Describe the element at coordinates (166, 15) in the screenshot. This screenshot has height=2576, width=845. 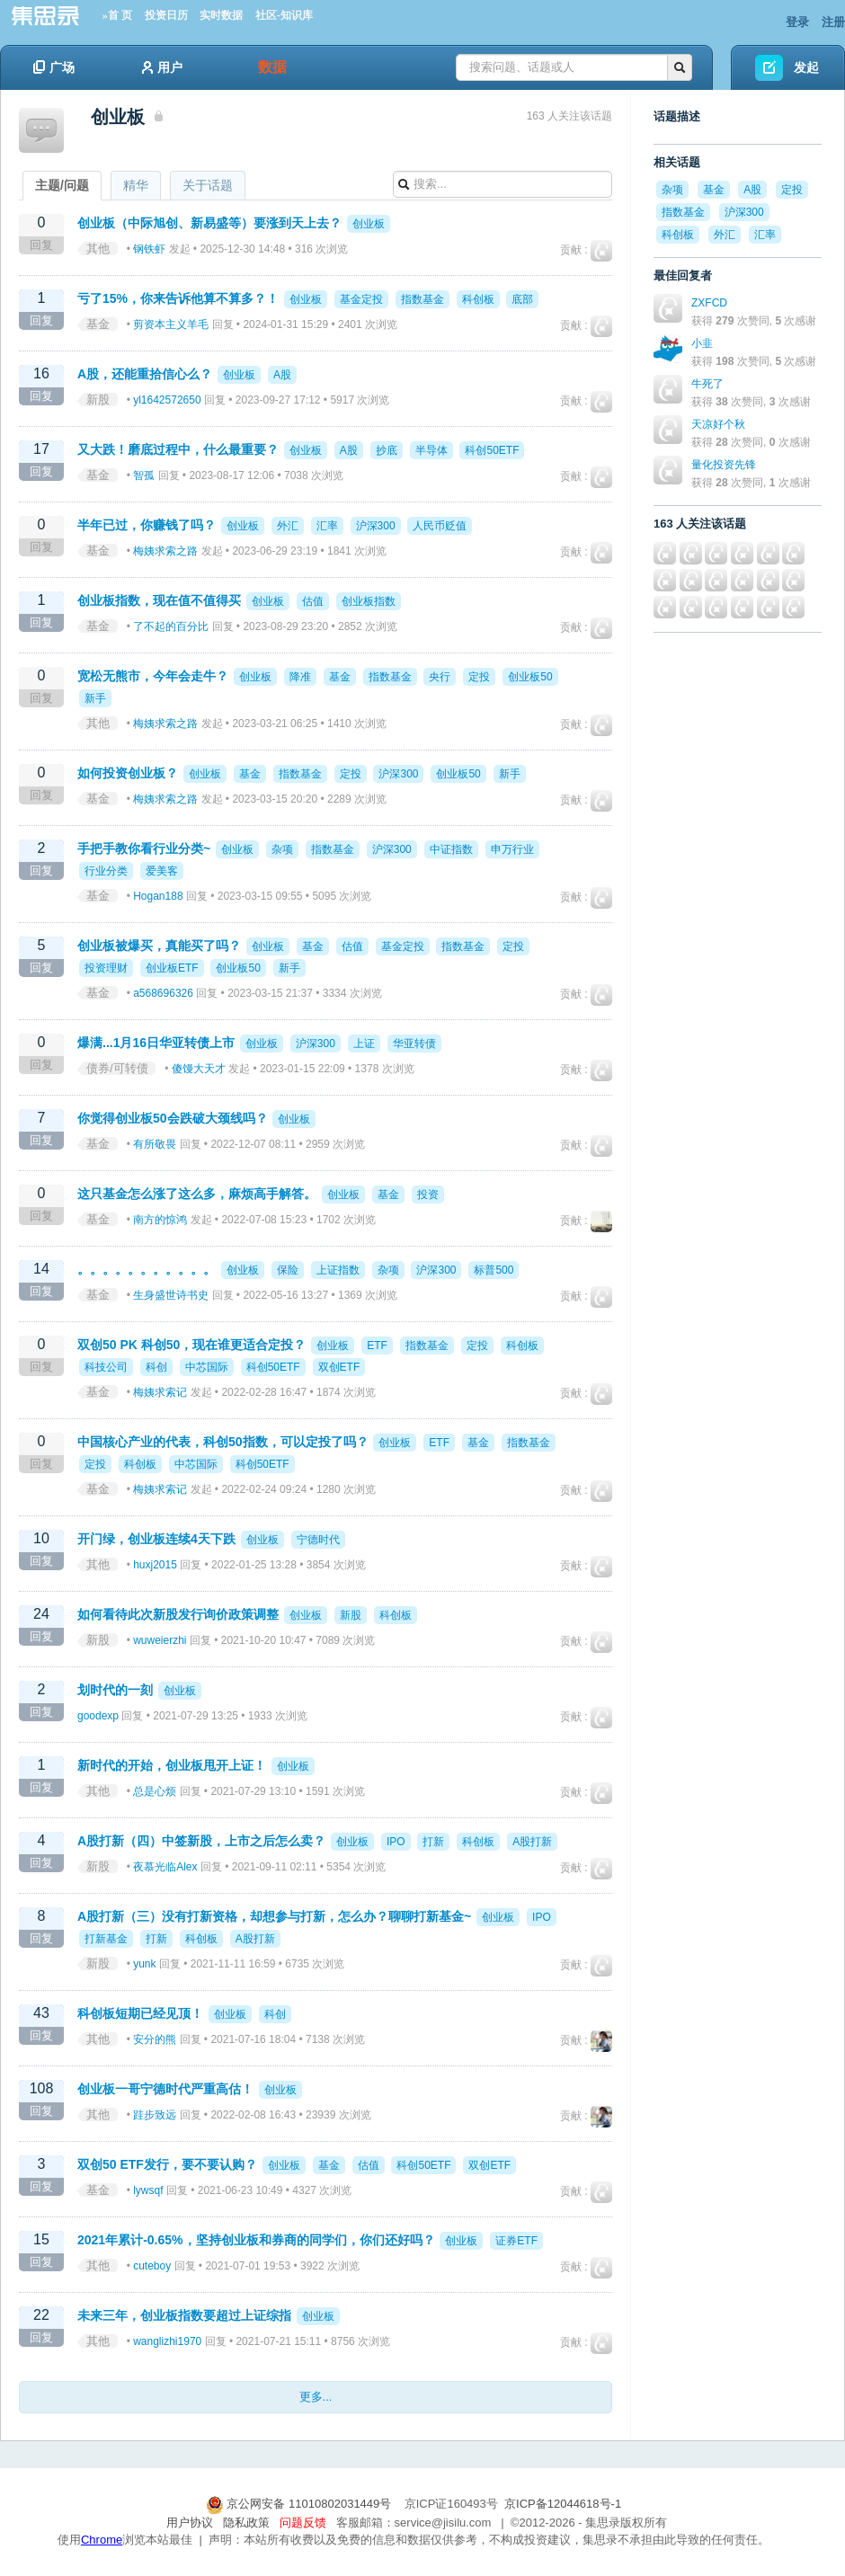
I see `投资日历` at that location.